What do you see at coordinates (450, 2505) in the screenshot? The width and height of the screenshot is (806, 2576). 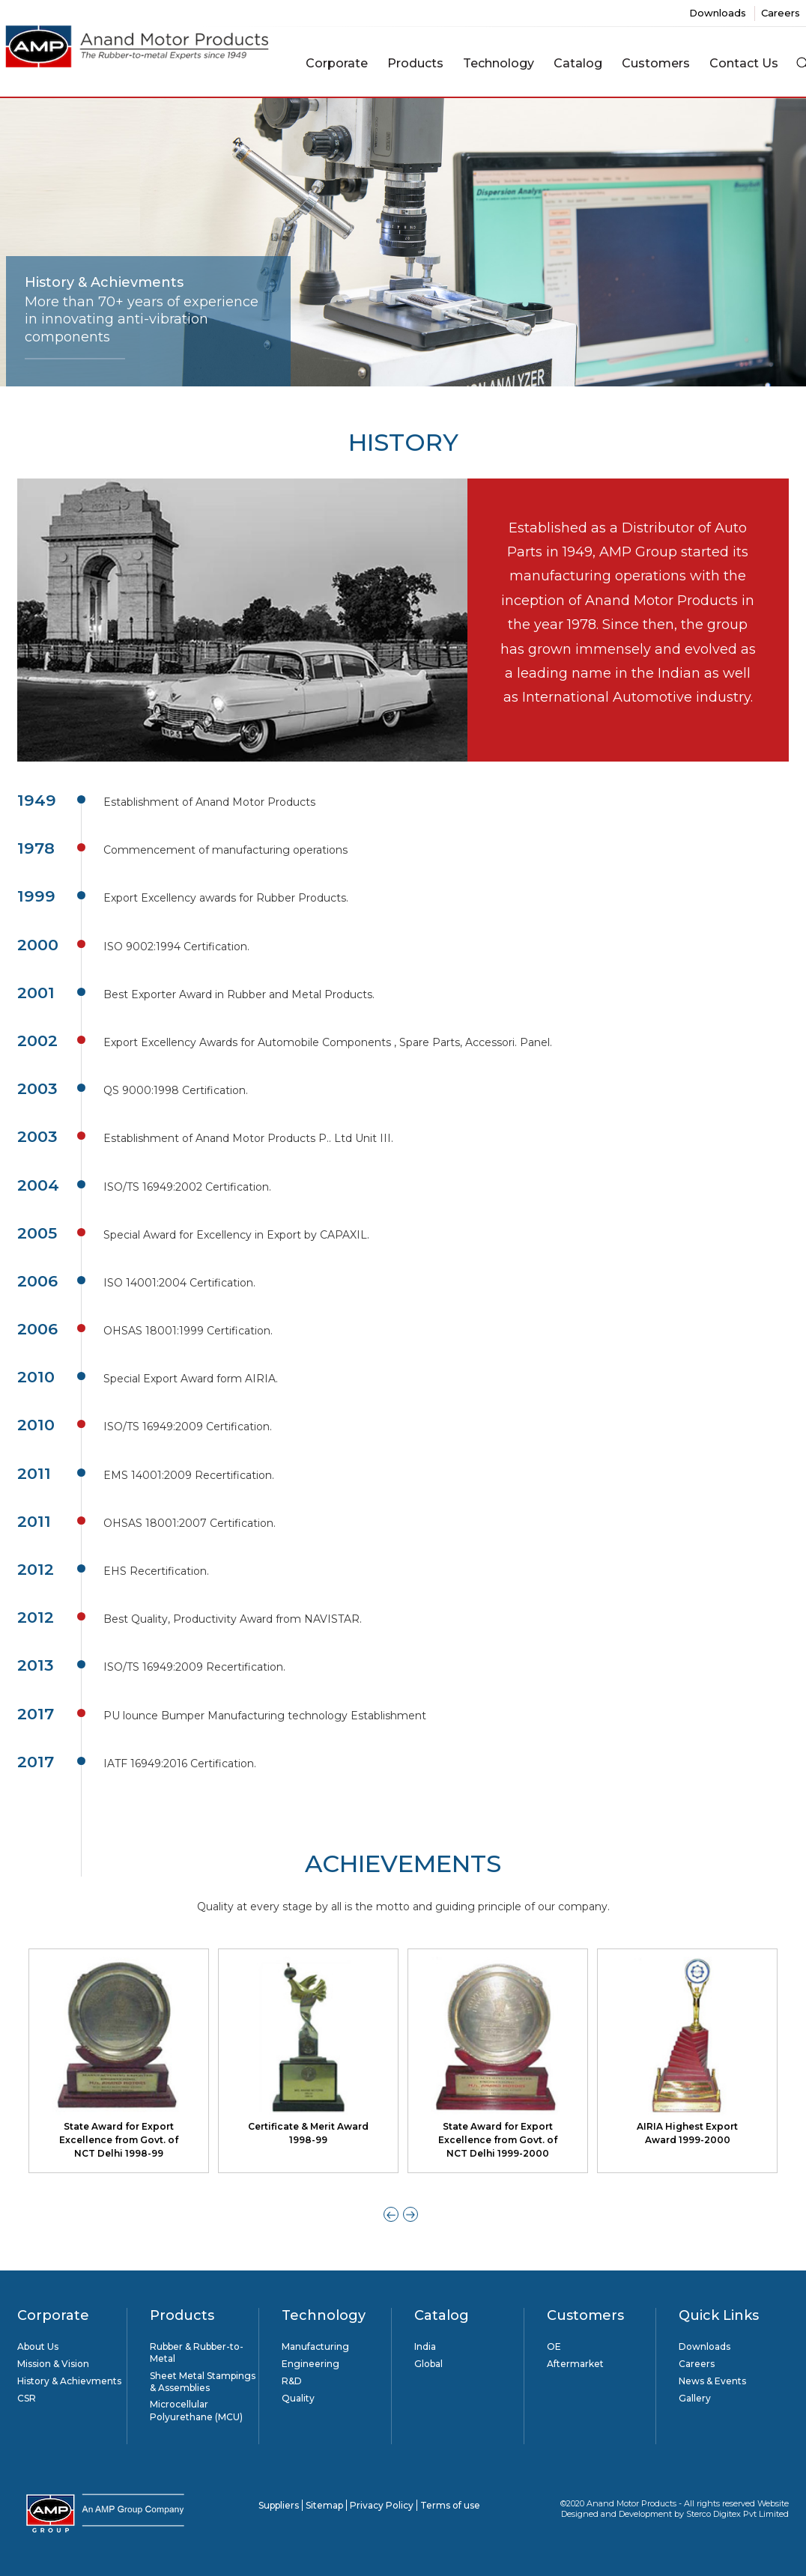 I see `Terms of use` at bounding box center [450, 2505].